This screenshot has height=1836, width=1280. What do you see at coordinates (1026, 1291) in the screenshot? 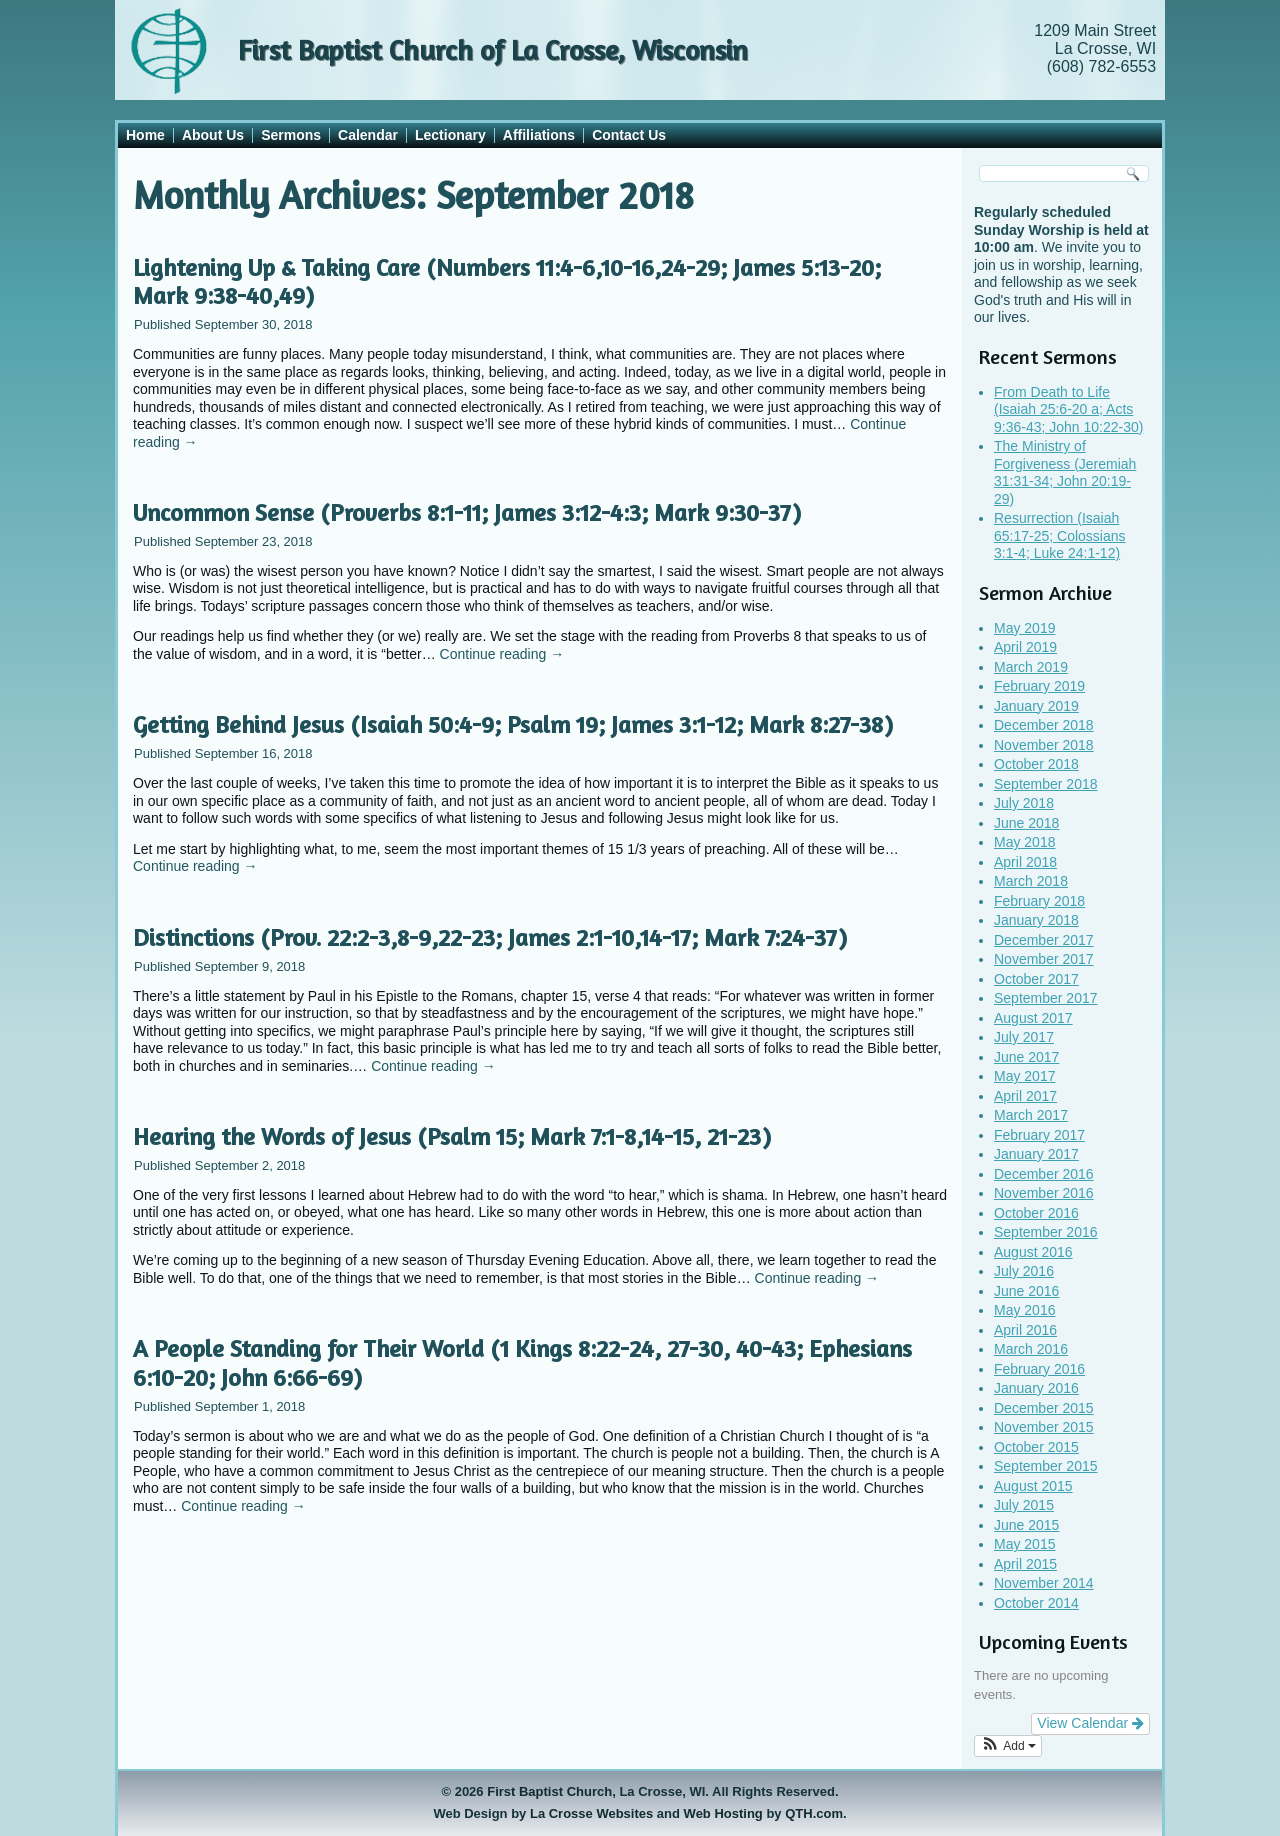
I see `June 2016` at bounding box center [1026, 1291].